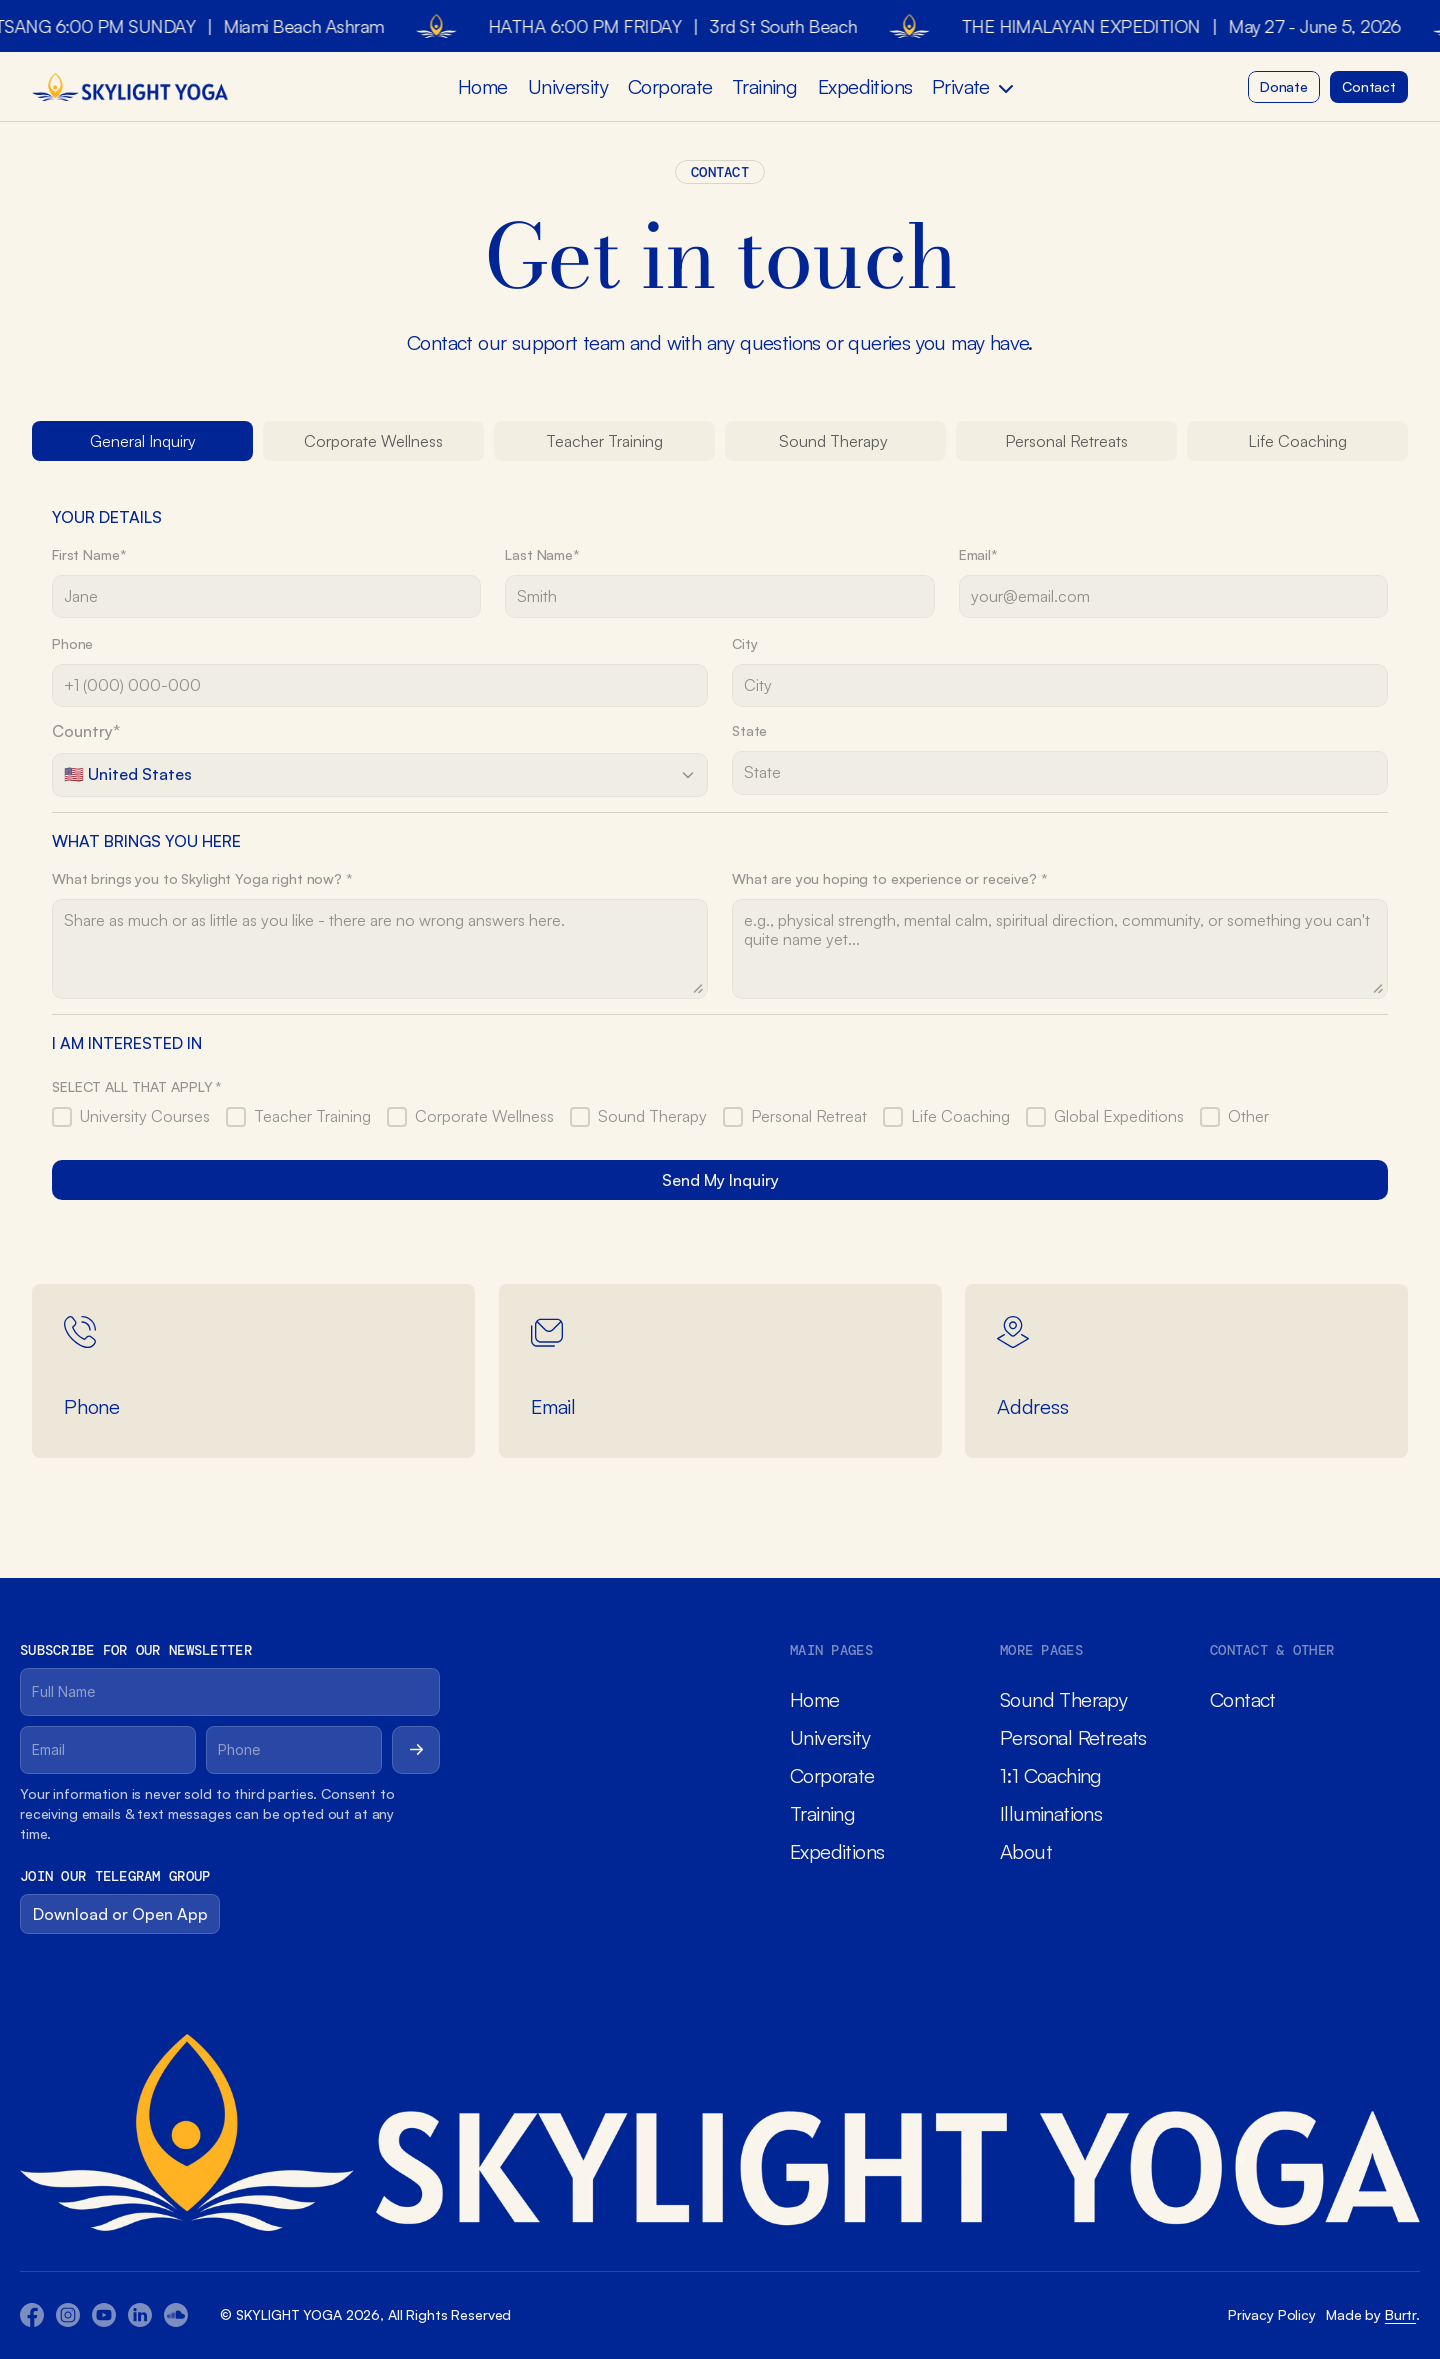 Image resolution: width=1440 pixels, height=2359 pixels. I want to click on Sound Therapy, so click(1063, 1699).